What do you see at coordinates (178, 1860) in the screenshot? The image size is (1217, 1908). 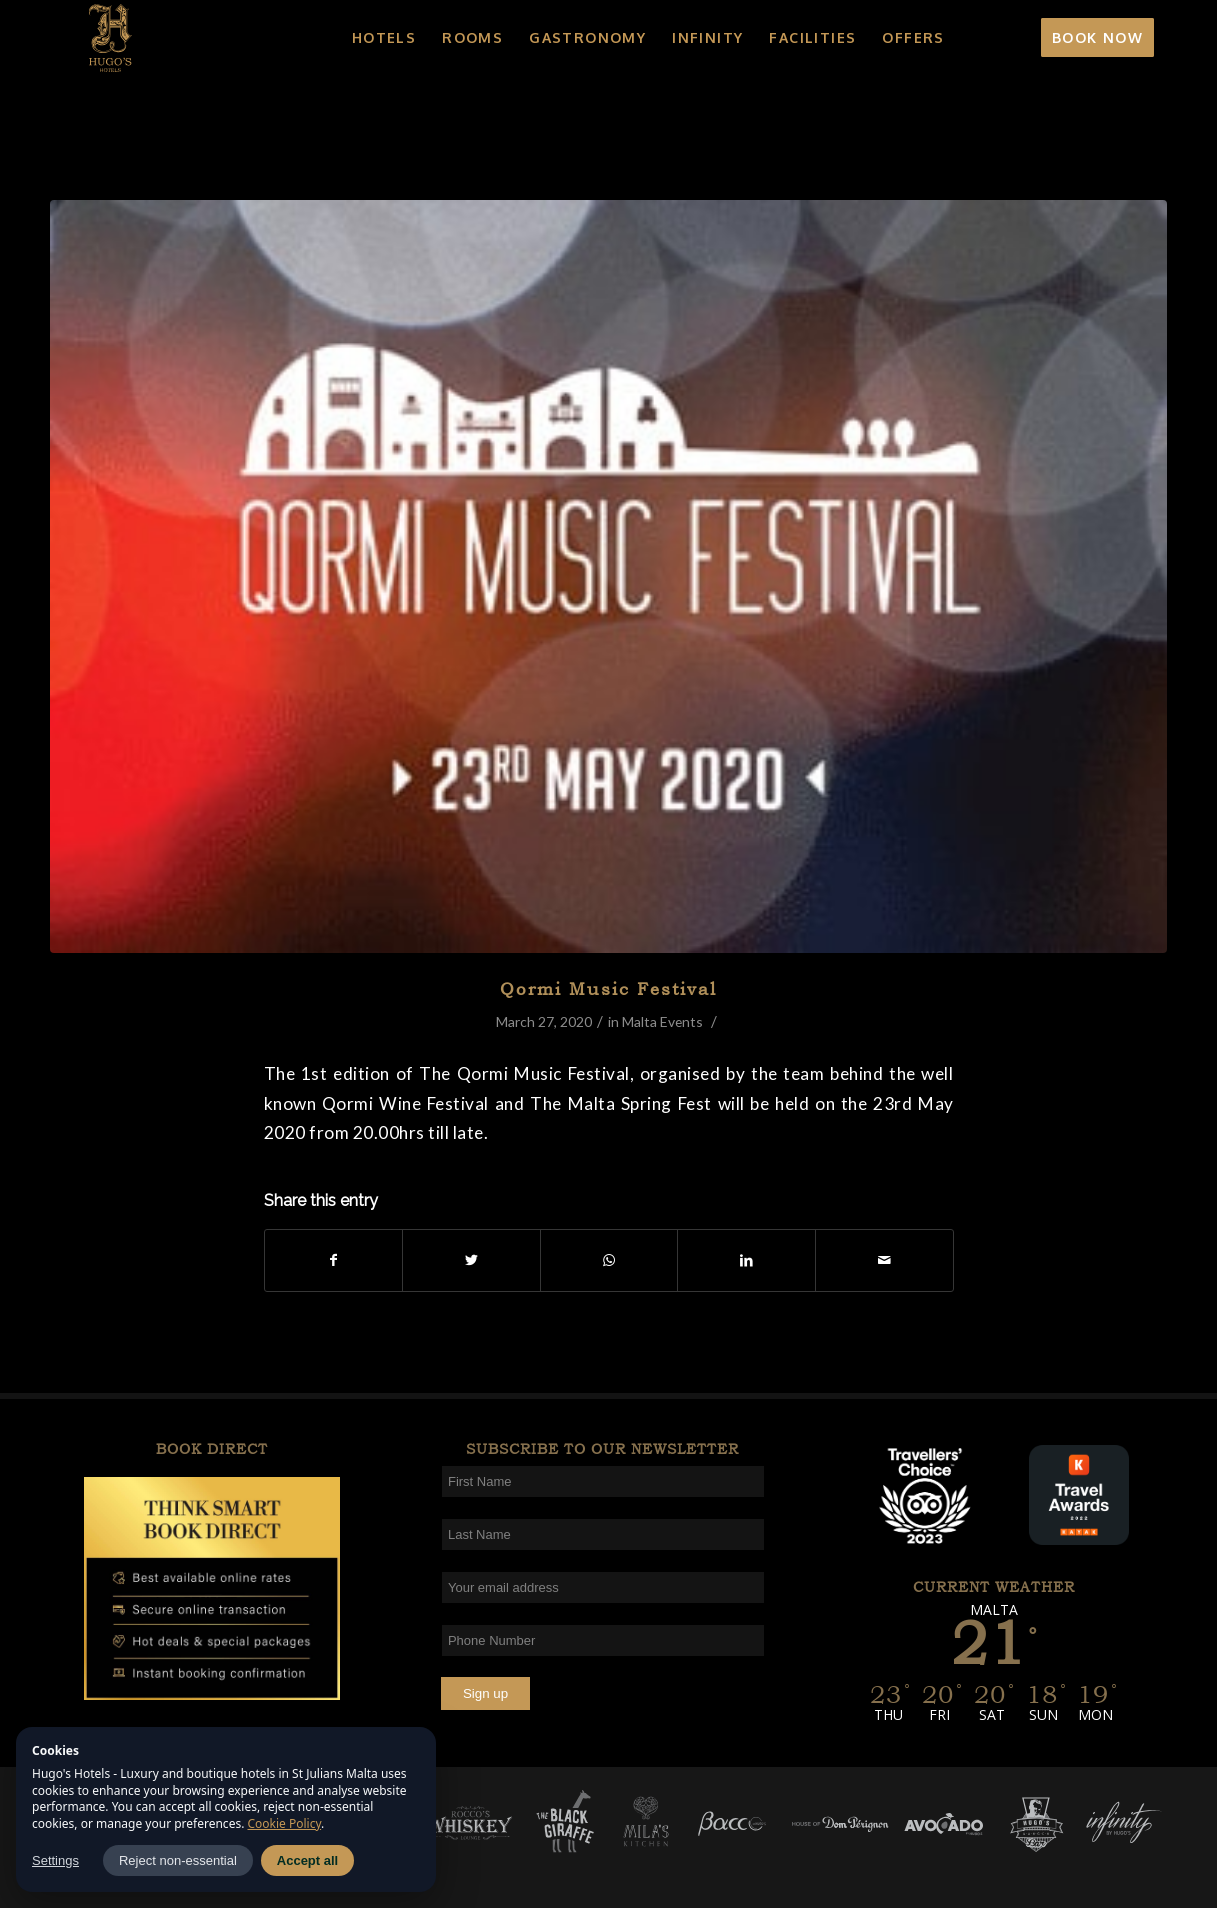 I see `Reject non-essential` at bounding box center [178, 1860].